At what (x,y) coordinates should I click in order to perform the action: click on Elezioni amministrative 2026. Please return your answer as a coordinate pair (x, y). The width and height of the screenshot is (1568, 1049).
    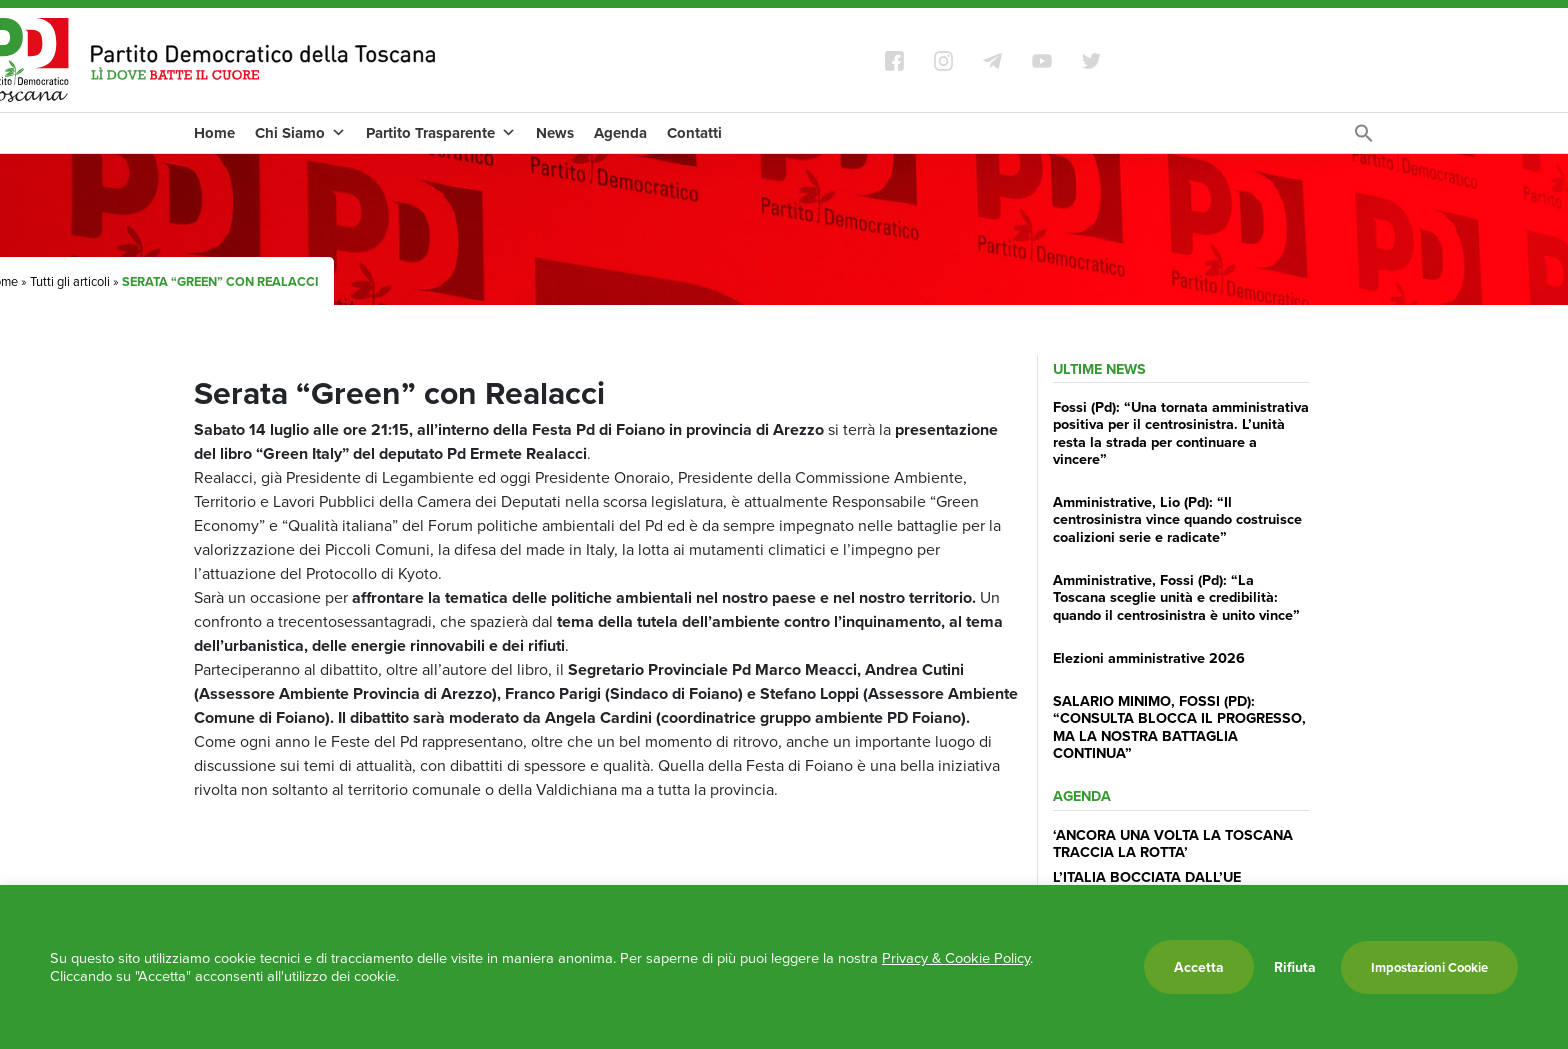
    Looking at the image, I should click on (1149, 657).